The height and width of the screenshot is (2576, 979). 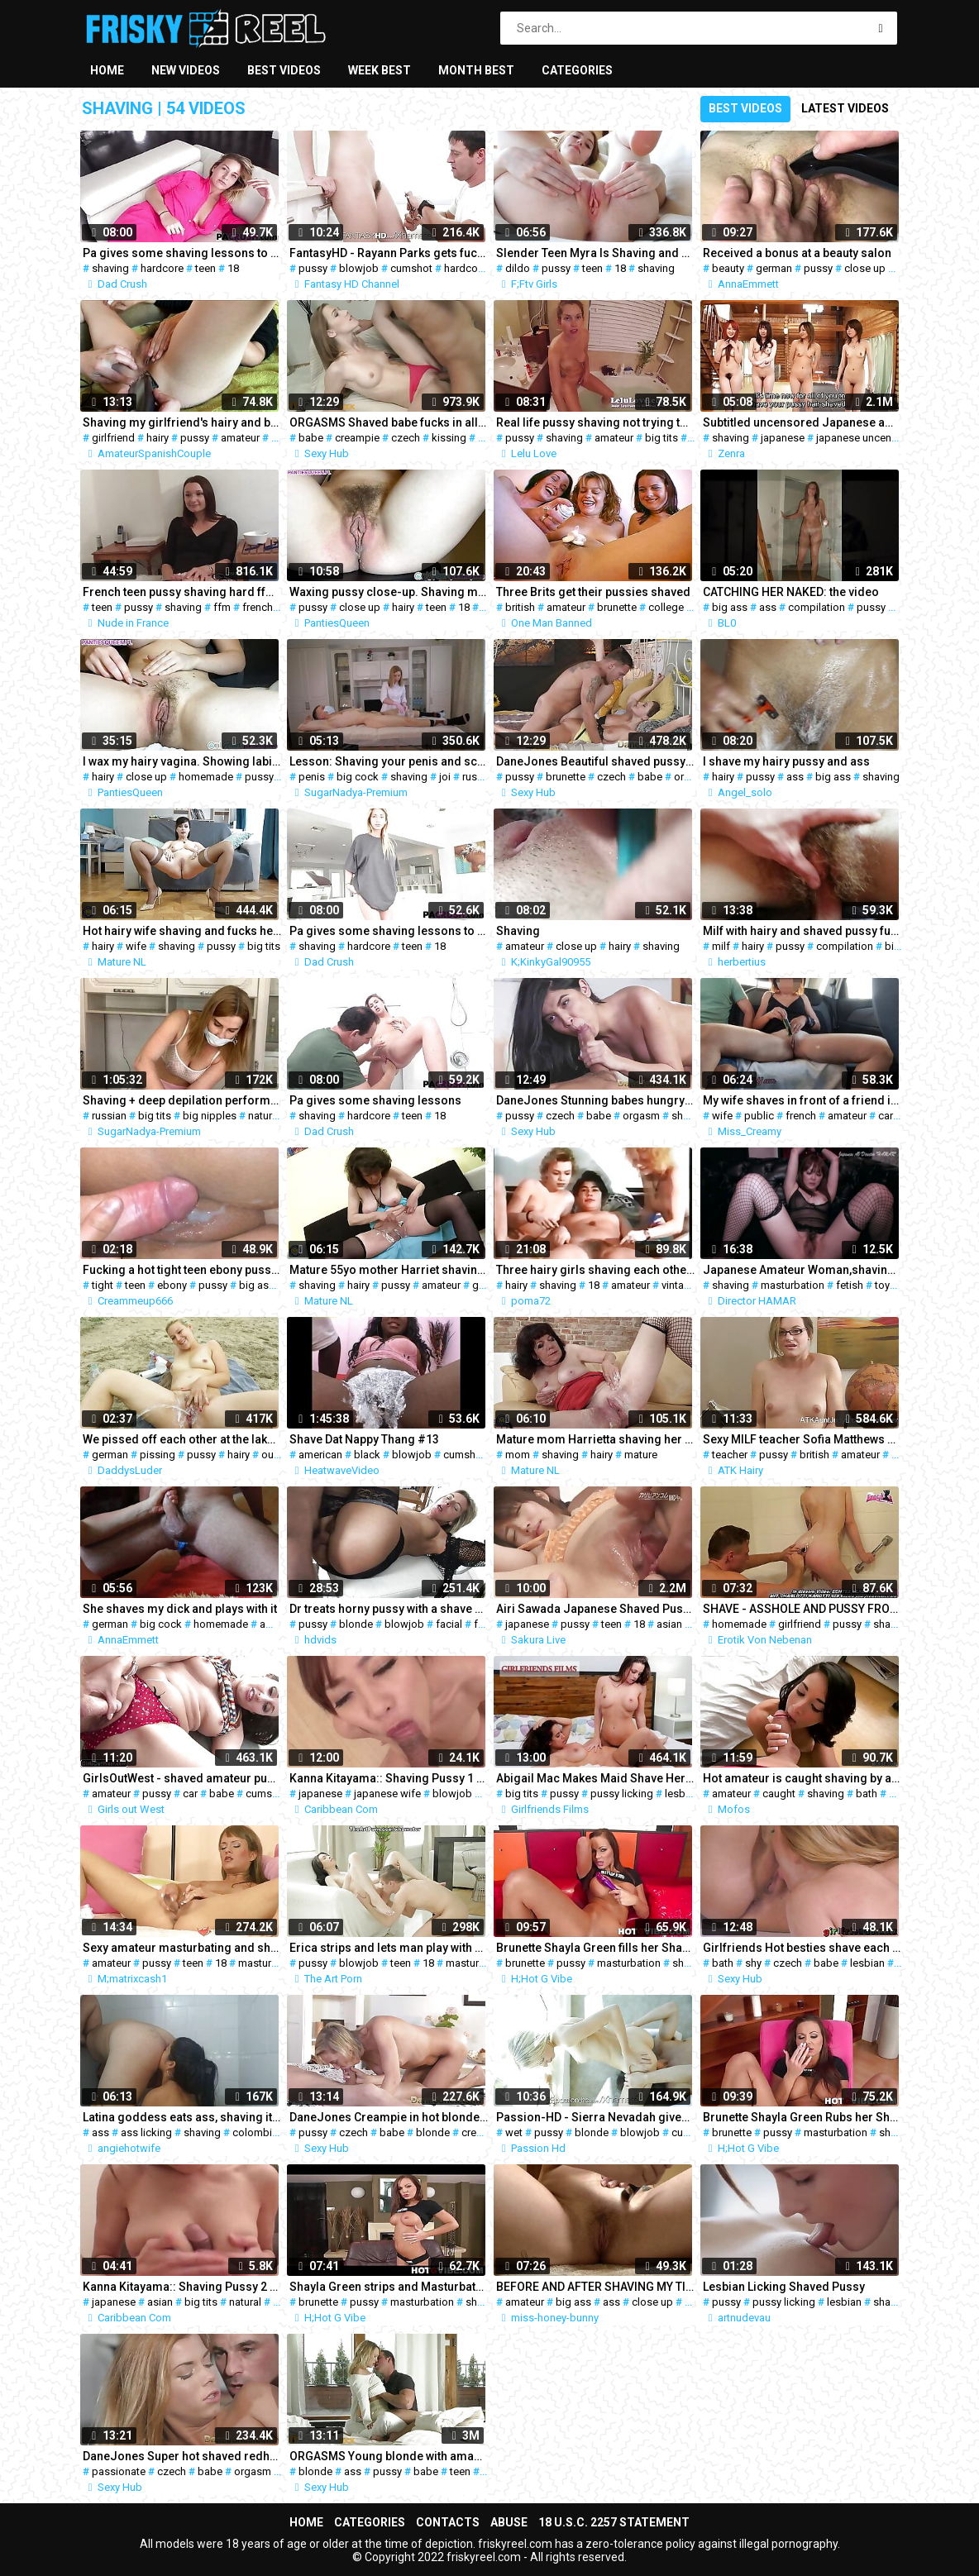 What do you see at coordinates (388, 2286) in the screenshot?
I see `Shayla Green strips and Masturbates her Shaved Pussy 1` at bounding box center [388, 2286].